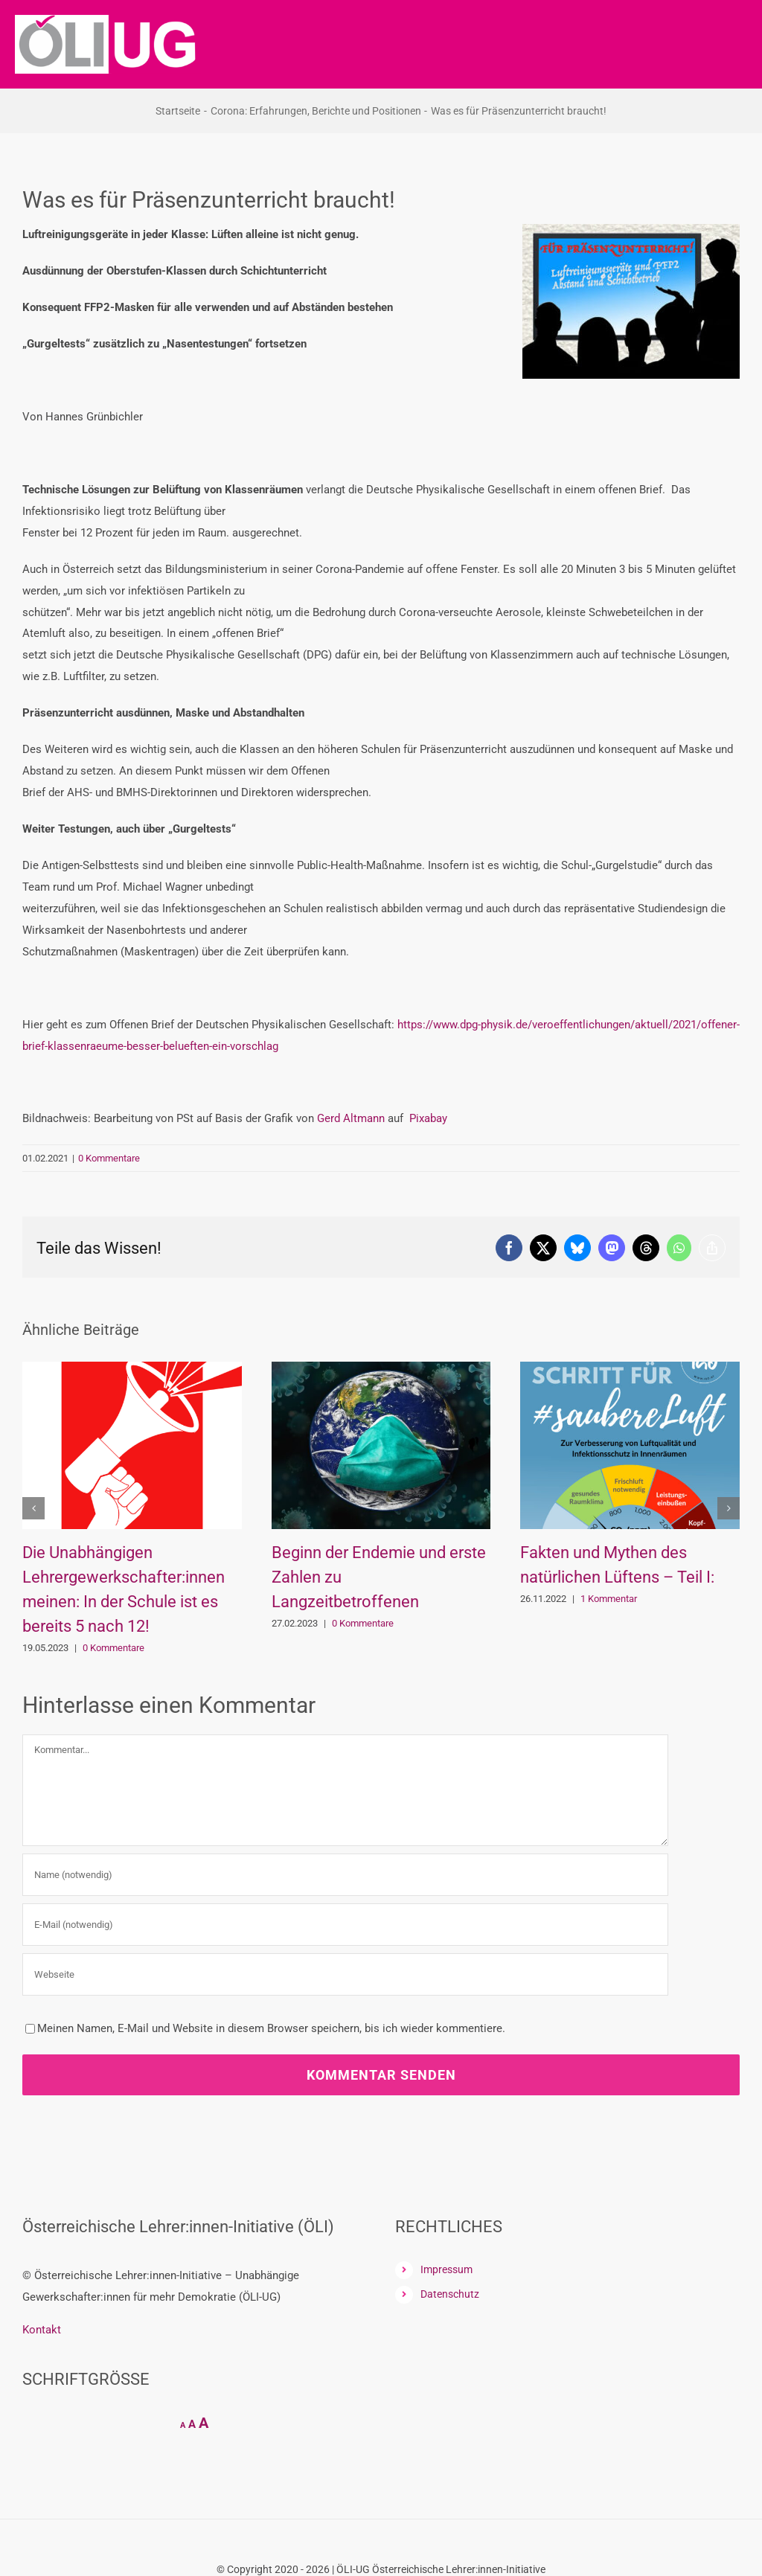 This screenshot has height=2576, width=762. I want to click on [E-Mail (notwendig)], so click(345, 1924).